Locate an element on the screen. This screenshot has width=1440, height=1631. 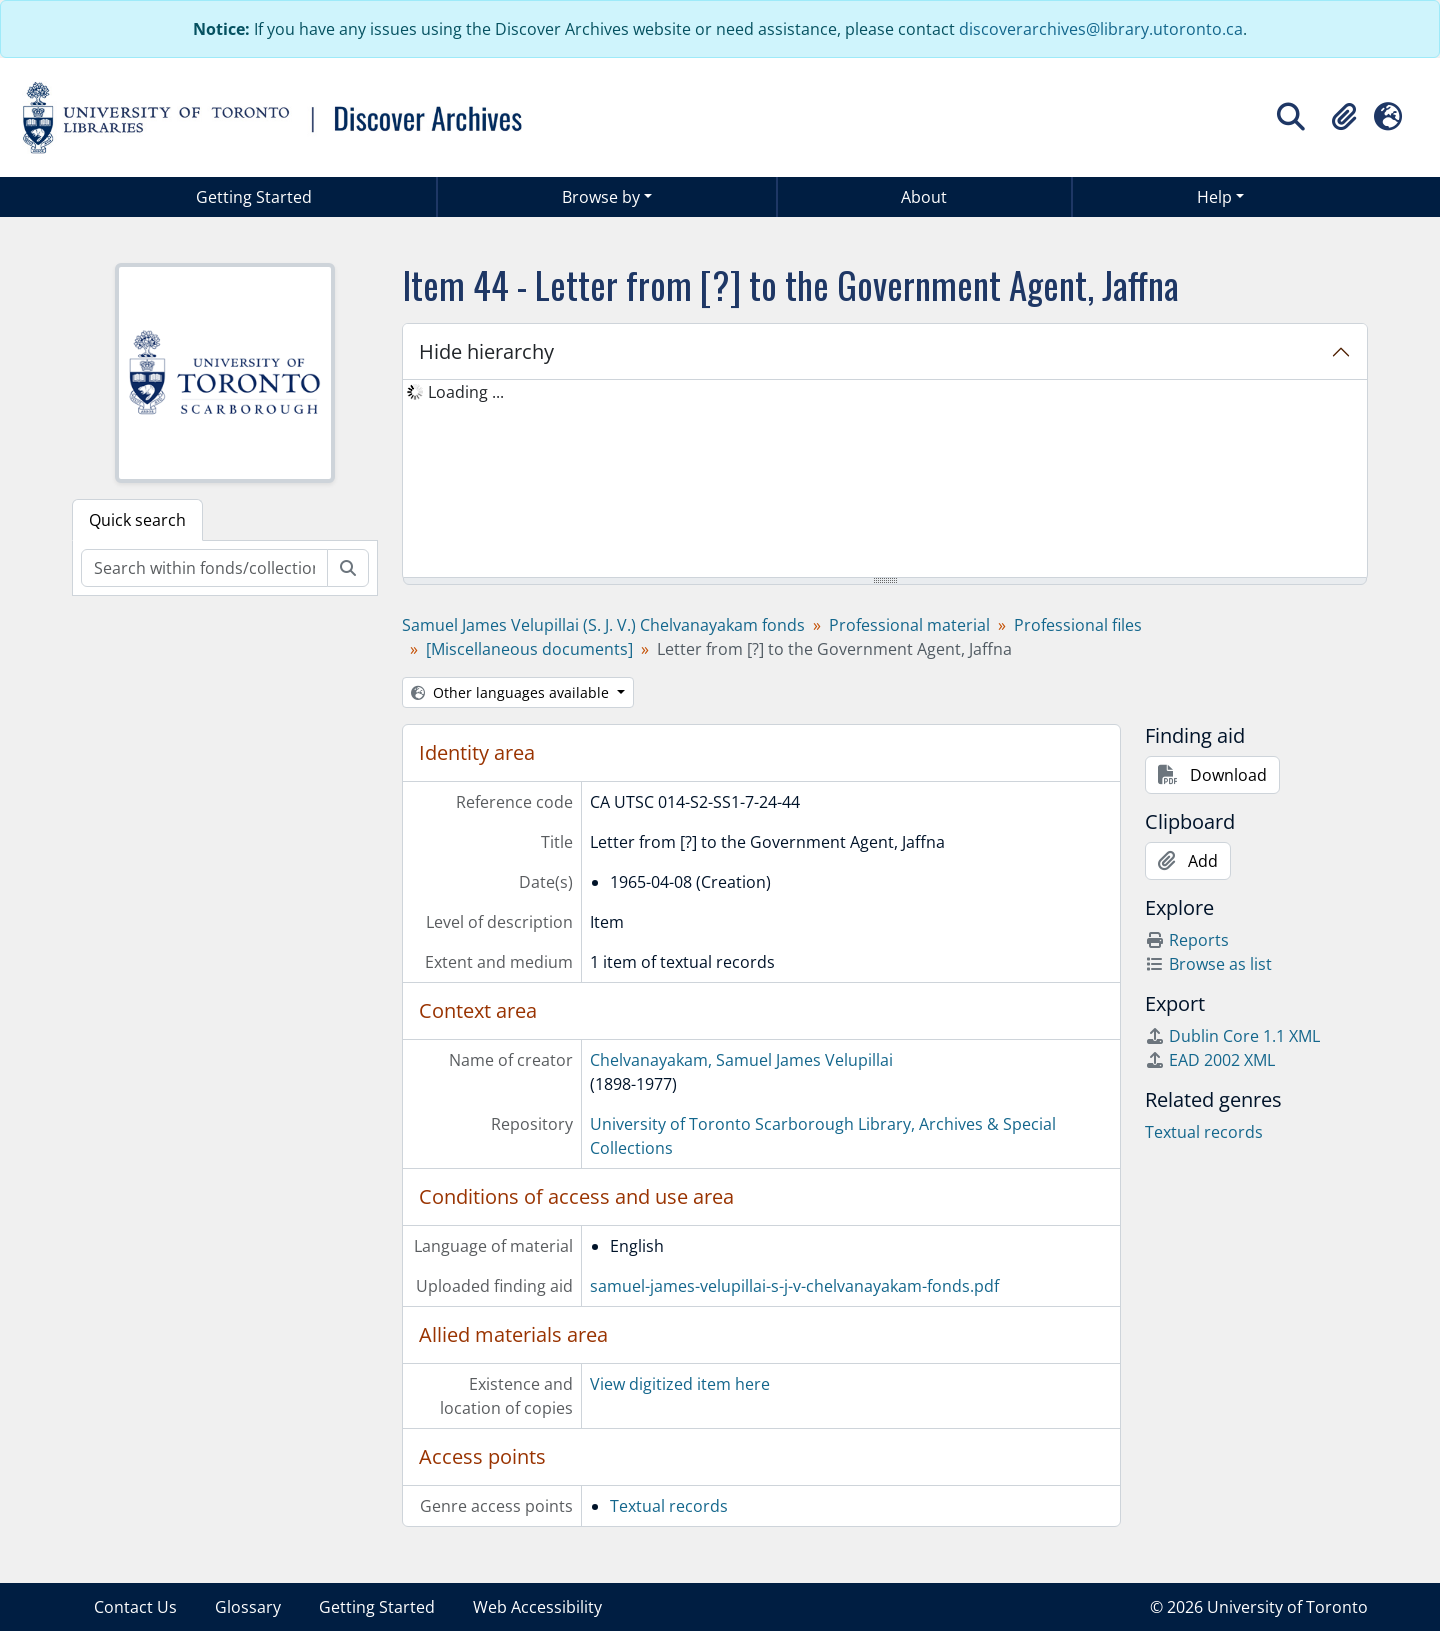
Web Accessibility is located at coordinates (537, 1607).